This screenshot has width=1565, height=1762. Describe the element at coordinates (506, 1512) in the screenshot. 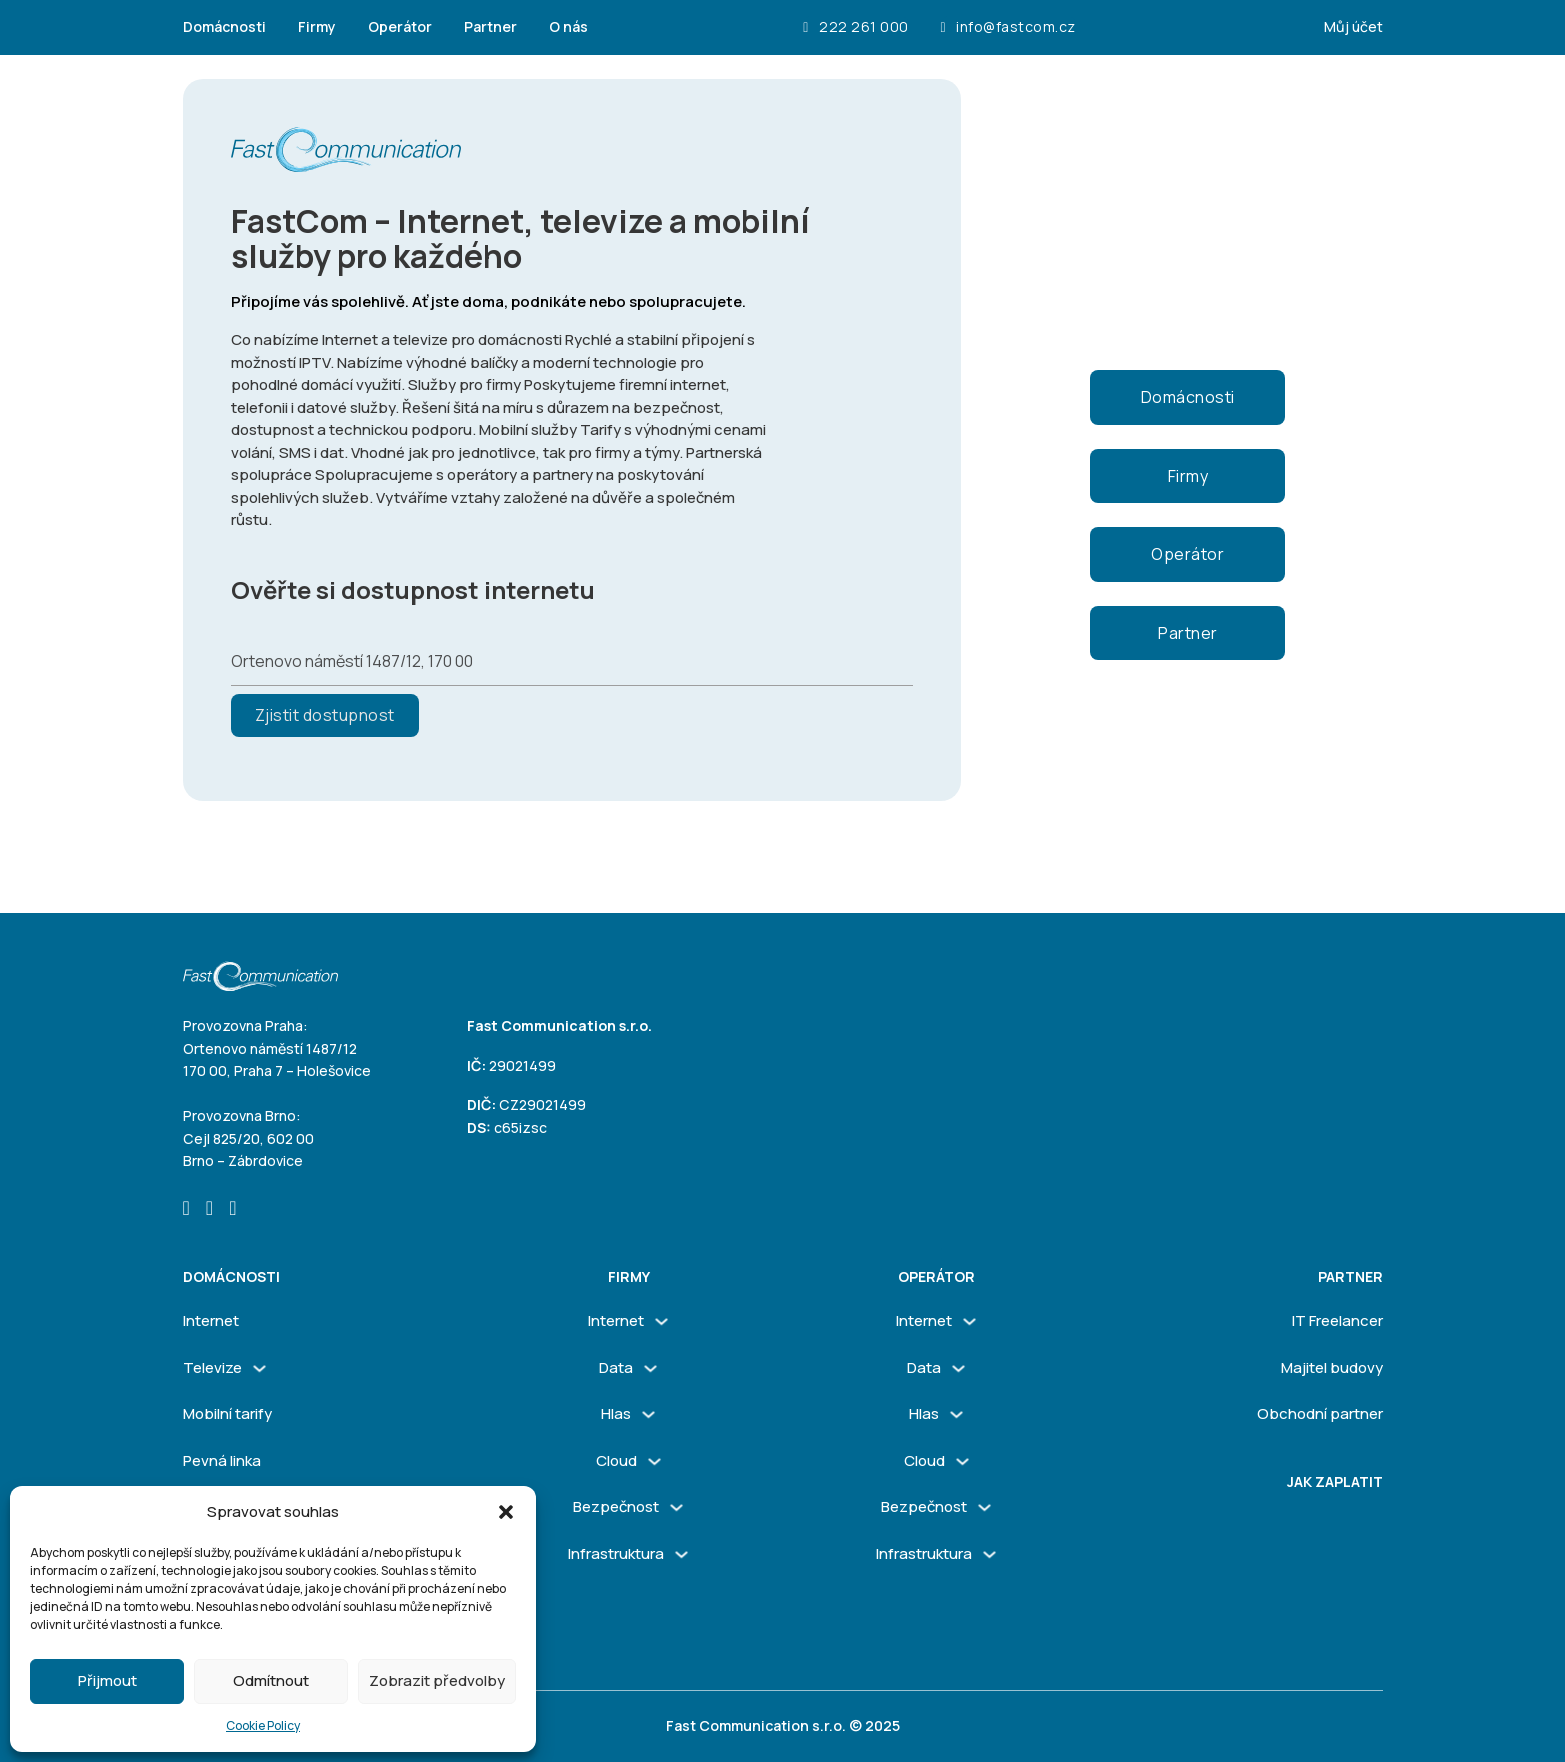

I see `[button]` at that location.